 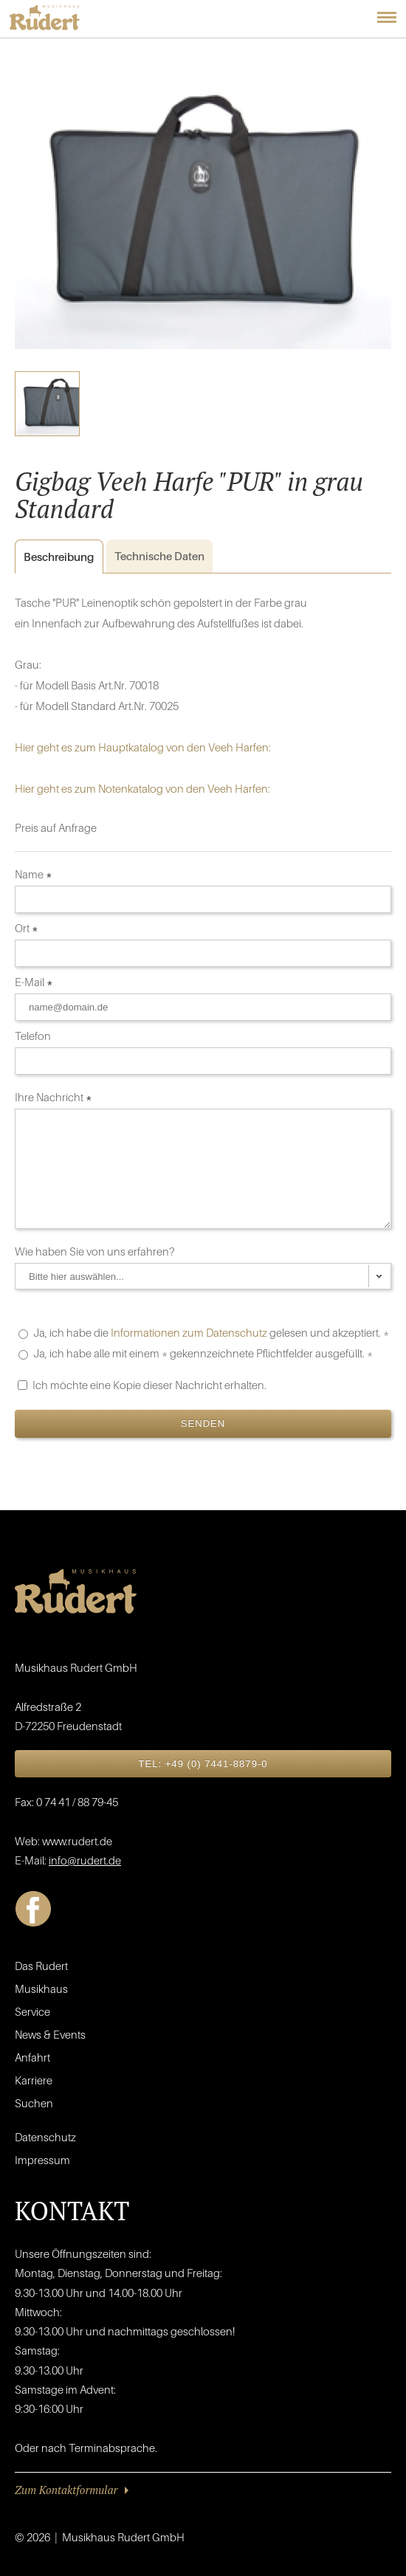 What do you see at coordinates (85, 1860) in the screenshot?
I see `info@rudert.de` at bounding box center [85, 1860].